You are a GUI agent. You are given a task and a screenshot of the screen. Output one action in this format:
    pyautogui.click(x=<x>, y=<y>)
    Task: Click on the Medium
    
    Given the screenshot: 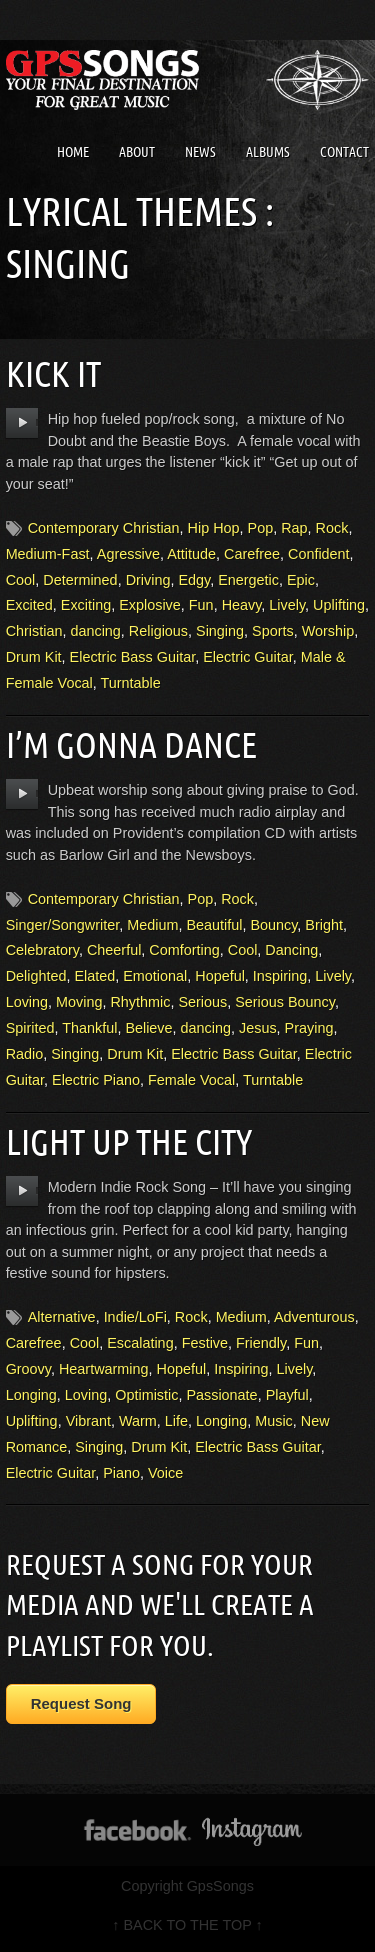 What is the action you would take?
    pyautogui.click(x=152, y=925)
    